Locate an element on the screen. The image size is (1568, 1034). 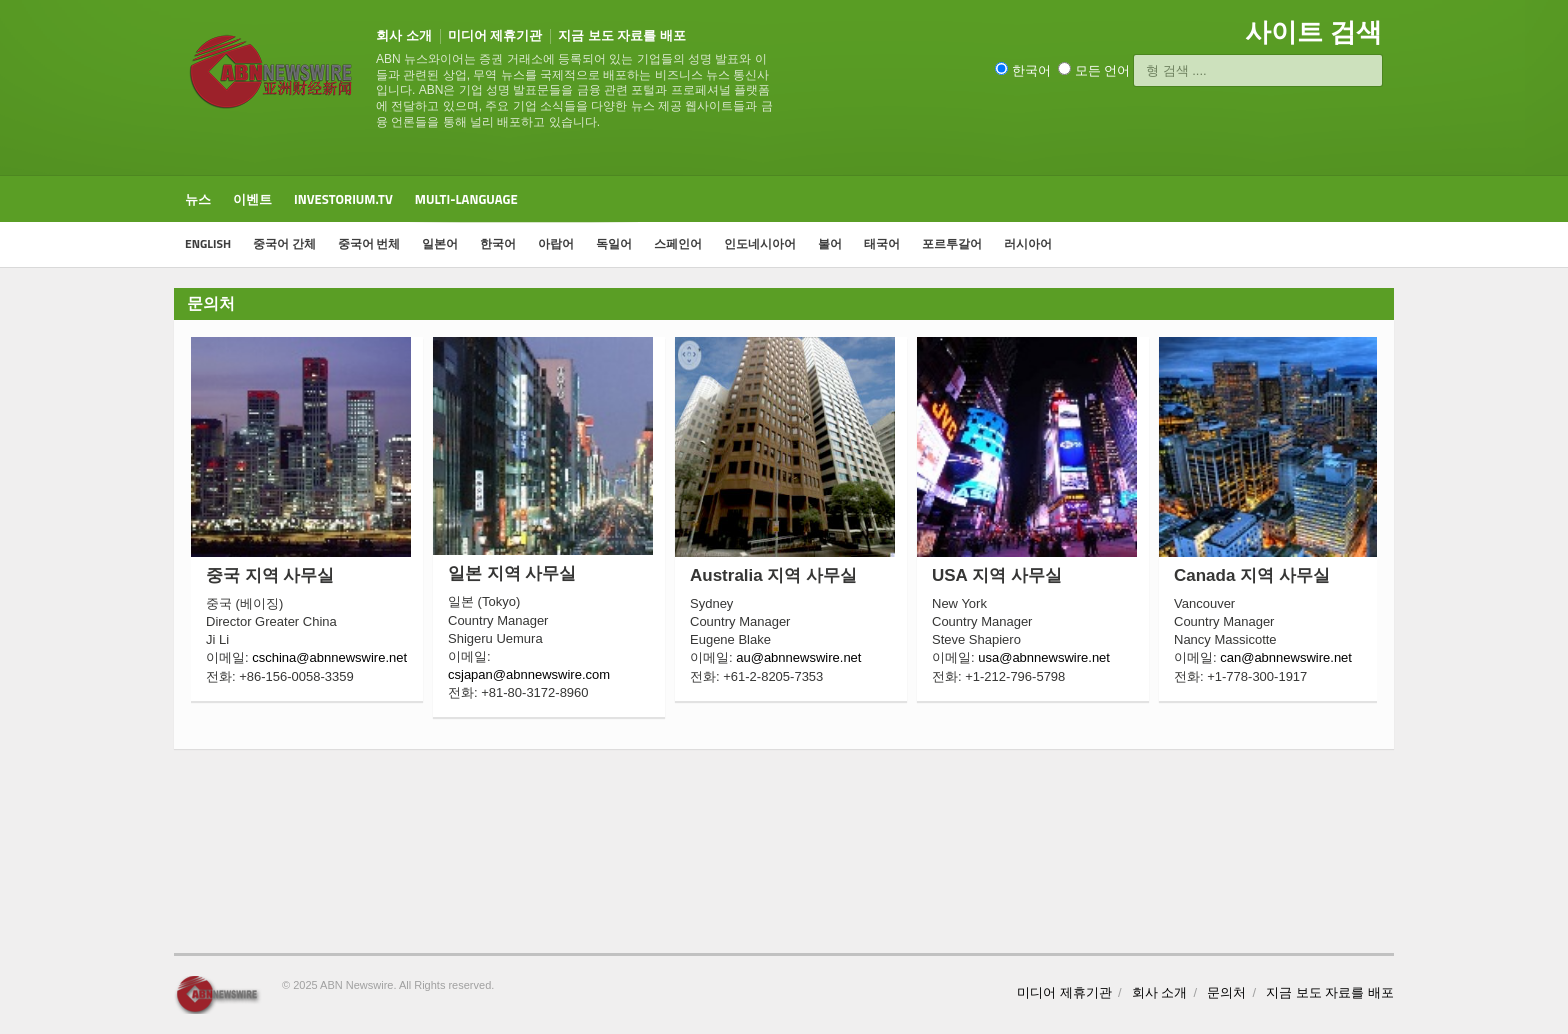
스페인어 is located at coordinates (678, 243).